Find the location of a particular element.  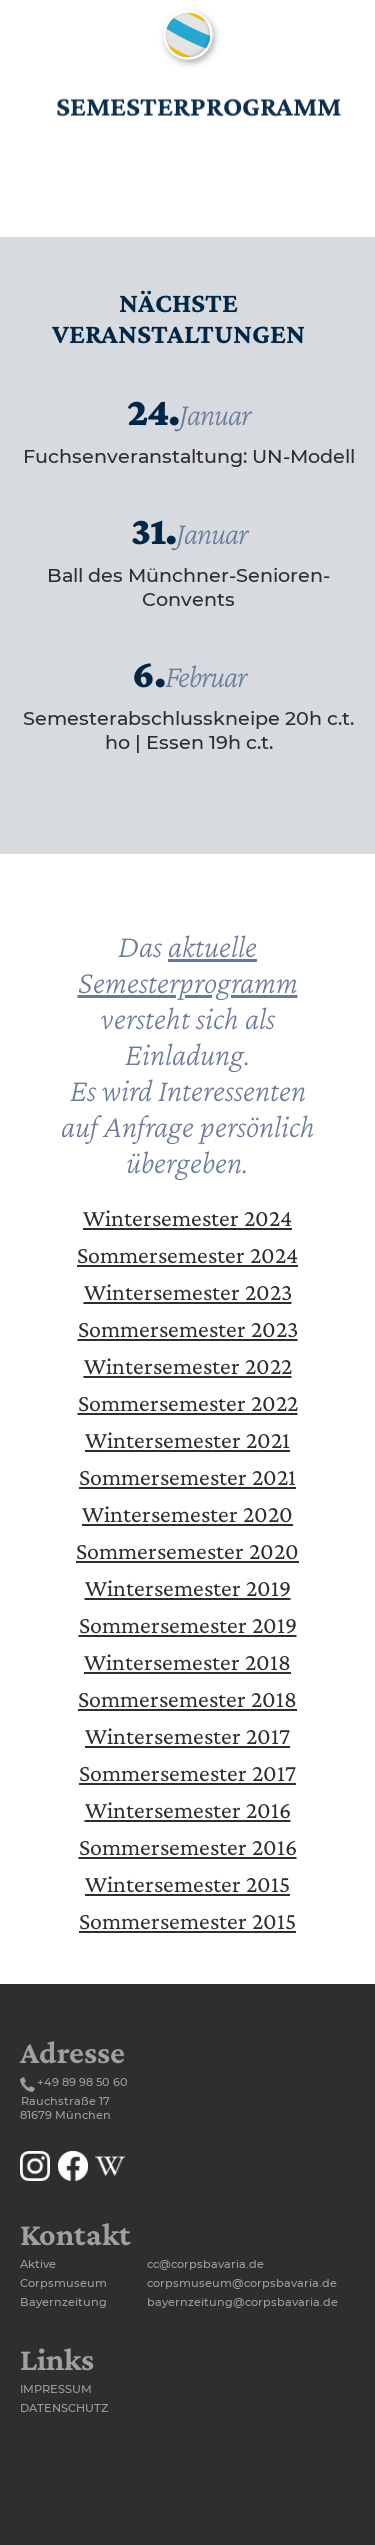

Sommersemester 2022 is located at coordinates (188, 1402).